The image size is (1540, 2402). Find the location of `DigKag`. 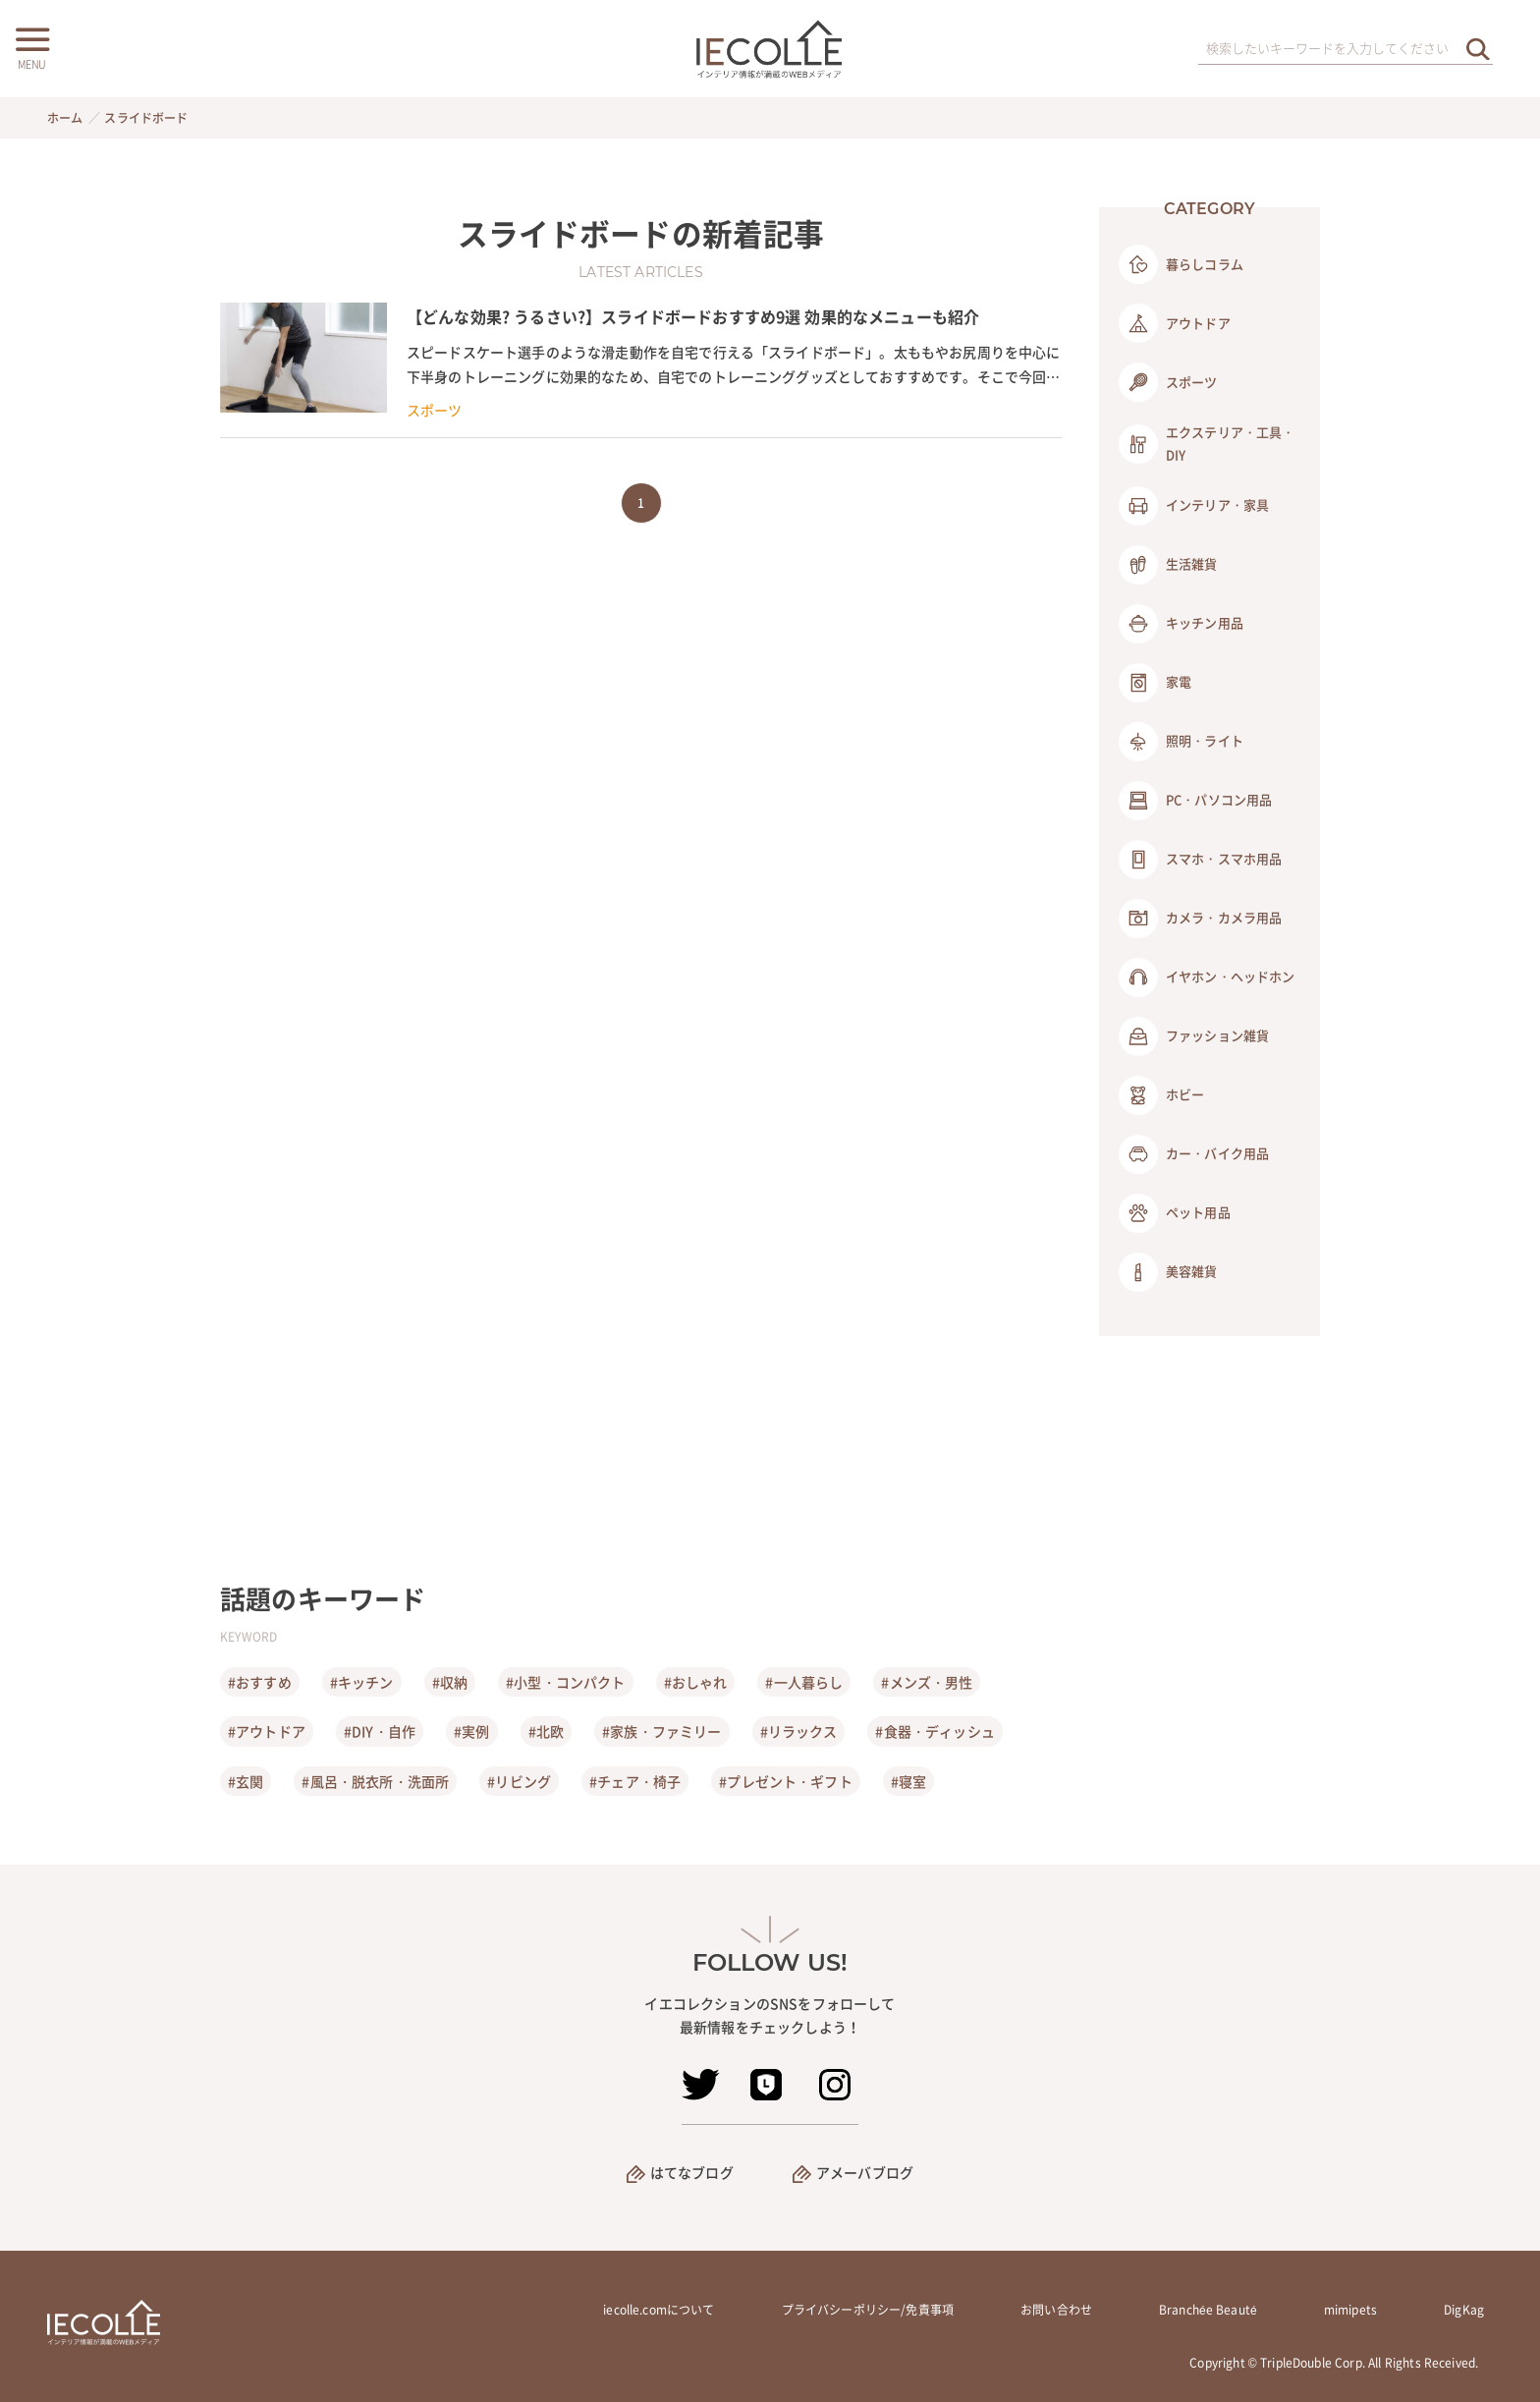

DigKag is located at coordinates (1464, 2309).